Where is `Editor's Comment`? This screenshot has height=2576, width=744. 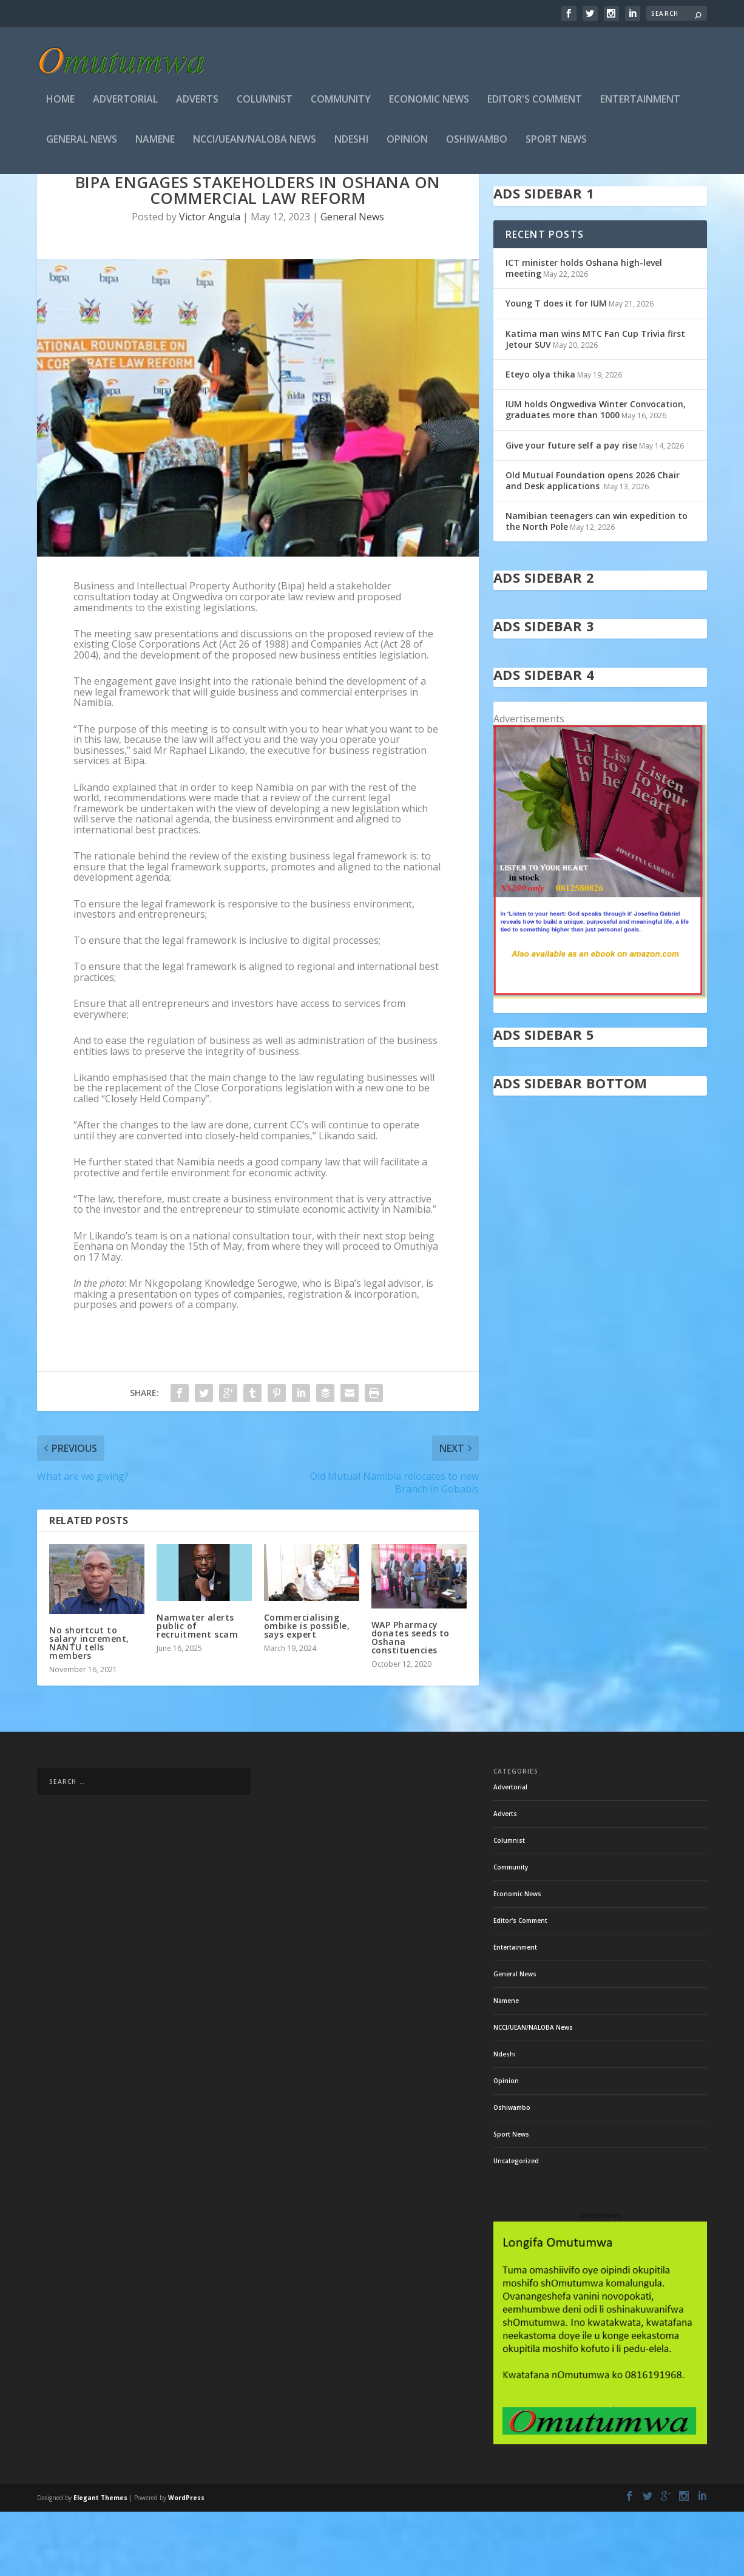 Editor's Comment is located at coordinates (534, 103).